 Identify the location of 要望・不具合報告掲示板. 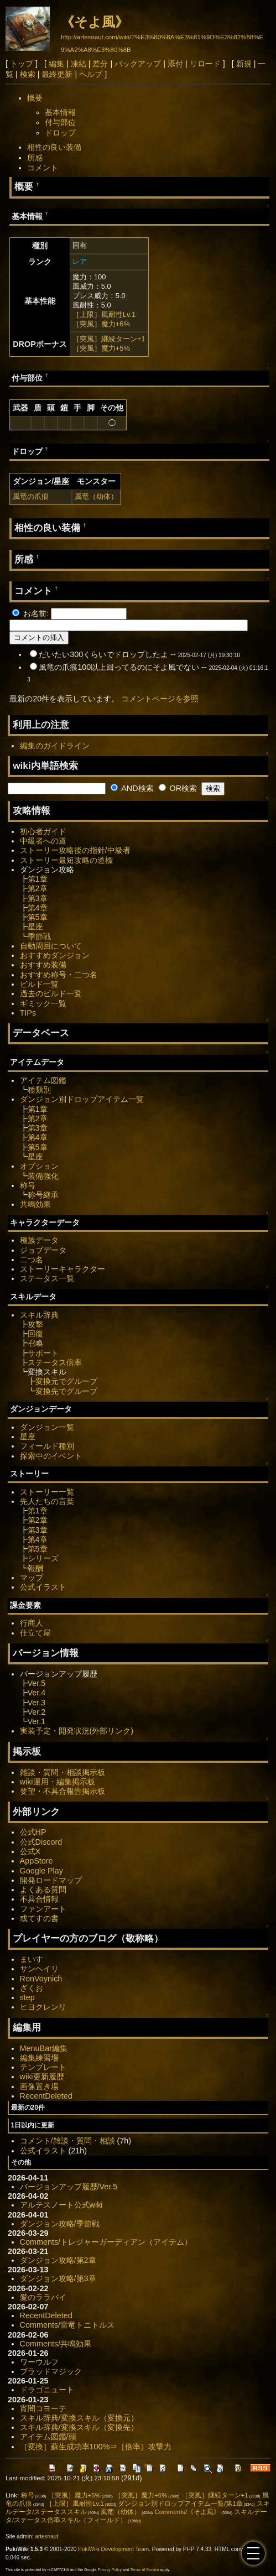
(62, 1791).